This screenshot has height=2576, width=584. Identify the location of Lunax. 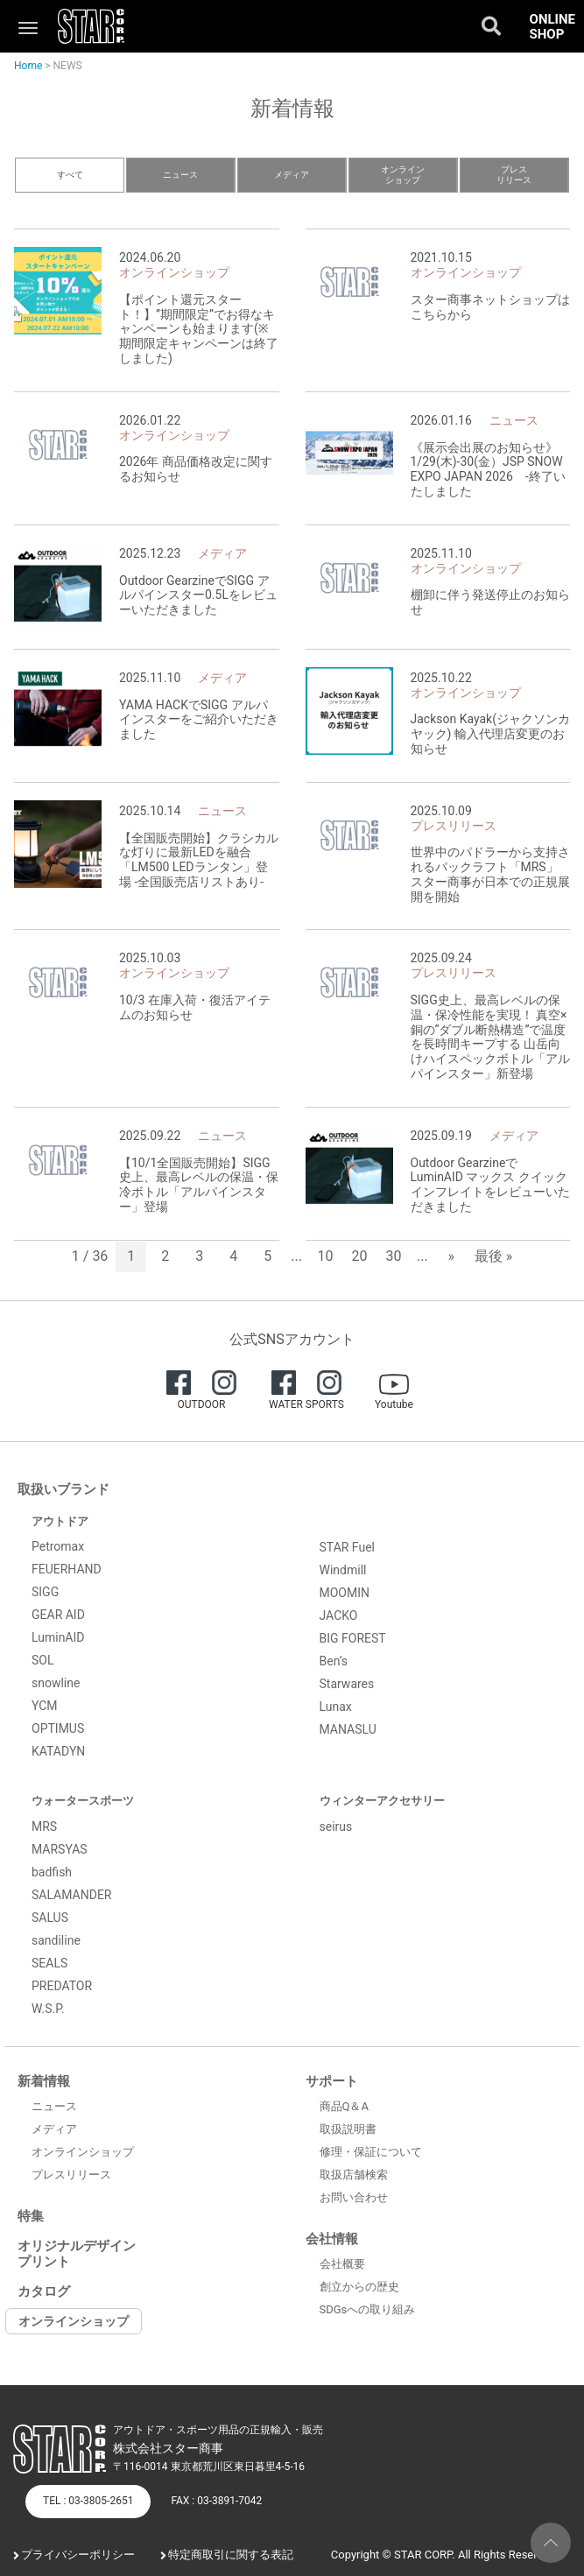
(336, 1707).